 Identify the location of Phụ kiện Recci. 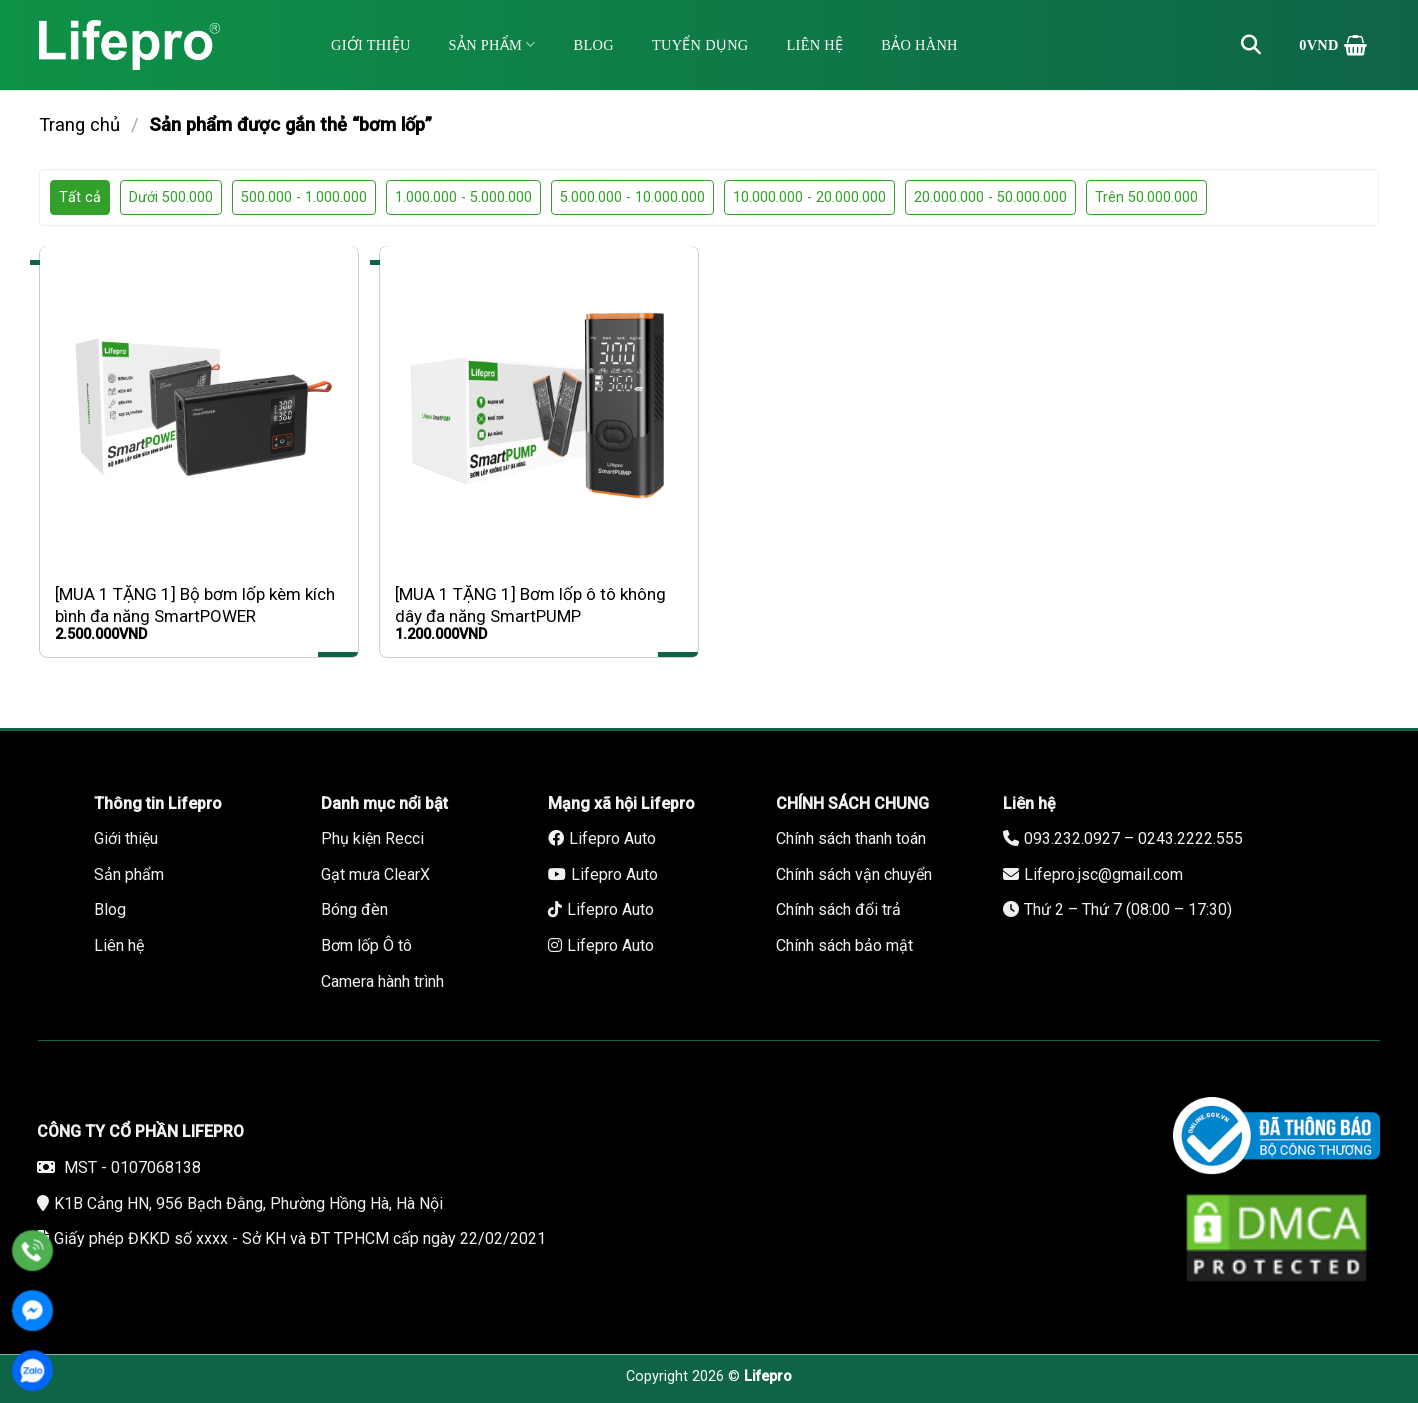
(372, 838).